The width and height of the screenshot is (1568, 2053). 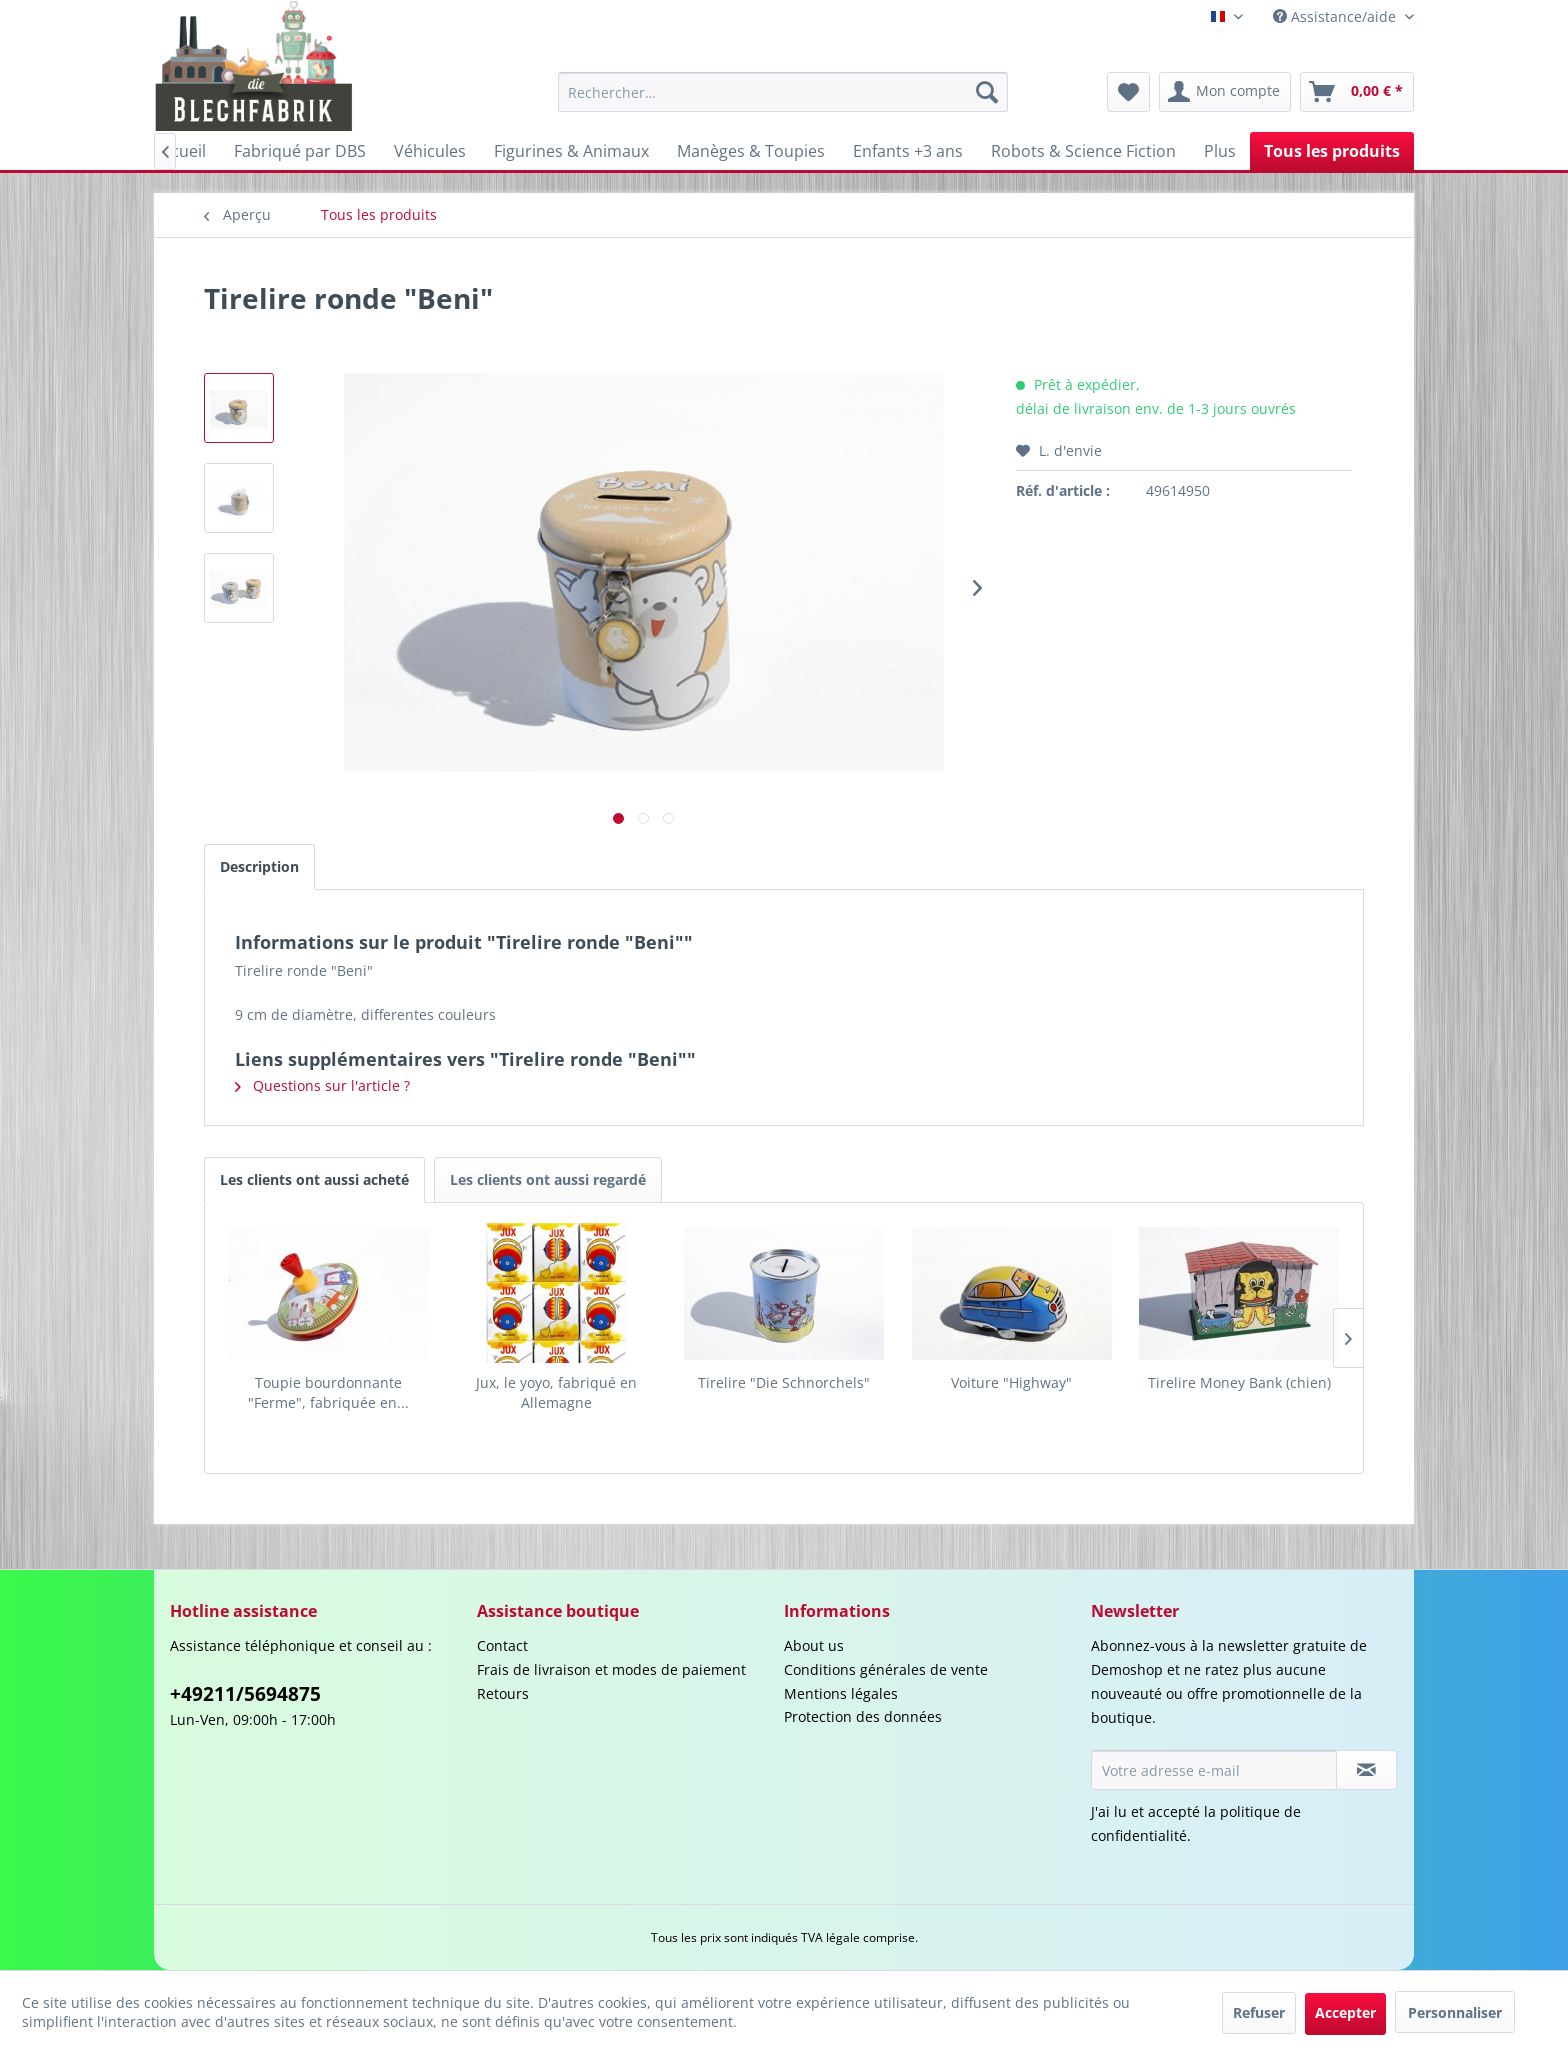 I want to click on [Robots & Science Fiction], so click(x=1083, y=151).